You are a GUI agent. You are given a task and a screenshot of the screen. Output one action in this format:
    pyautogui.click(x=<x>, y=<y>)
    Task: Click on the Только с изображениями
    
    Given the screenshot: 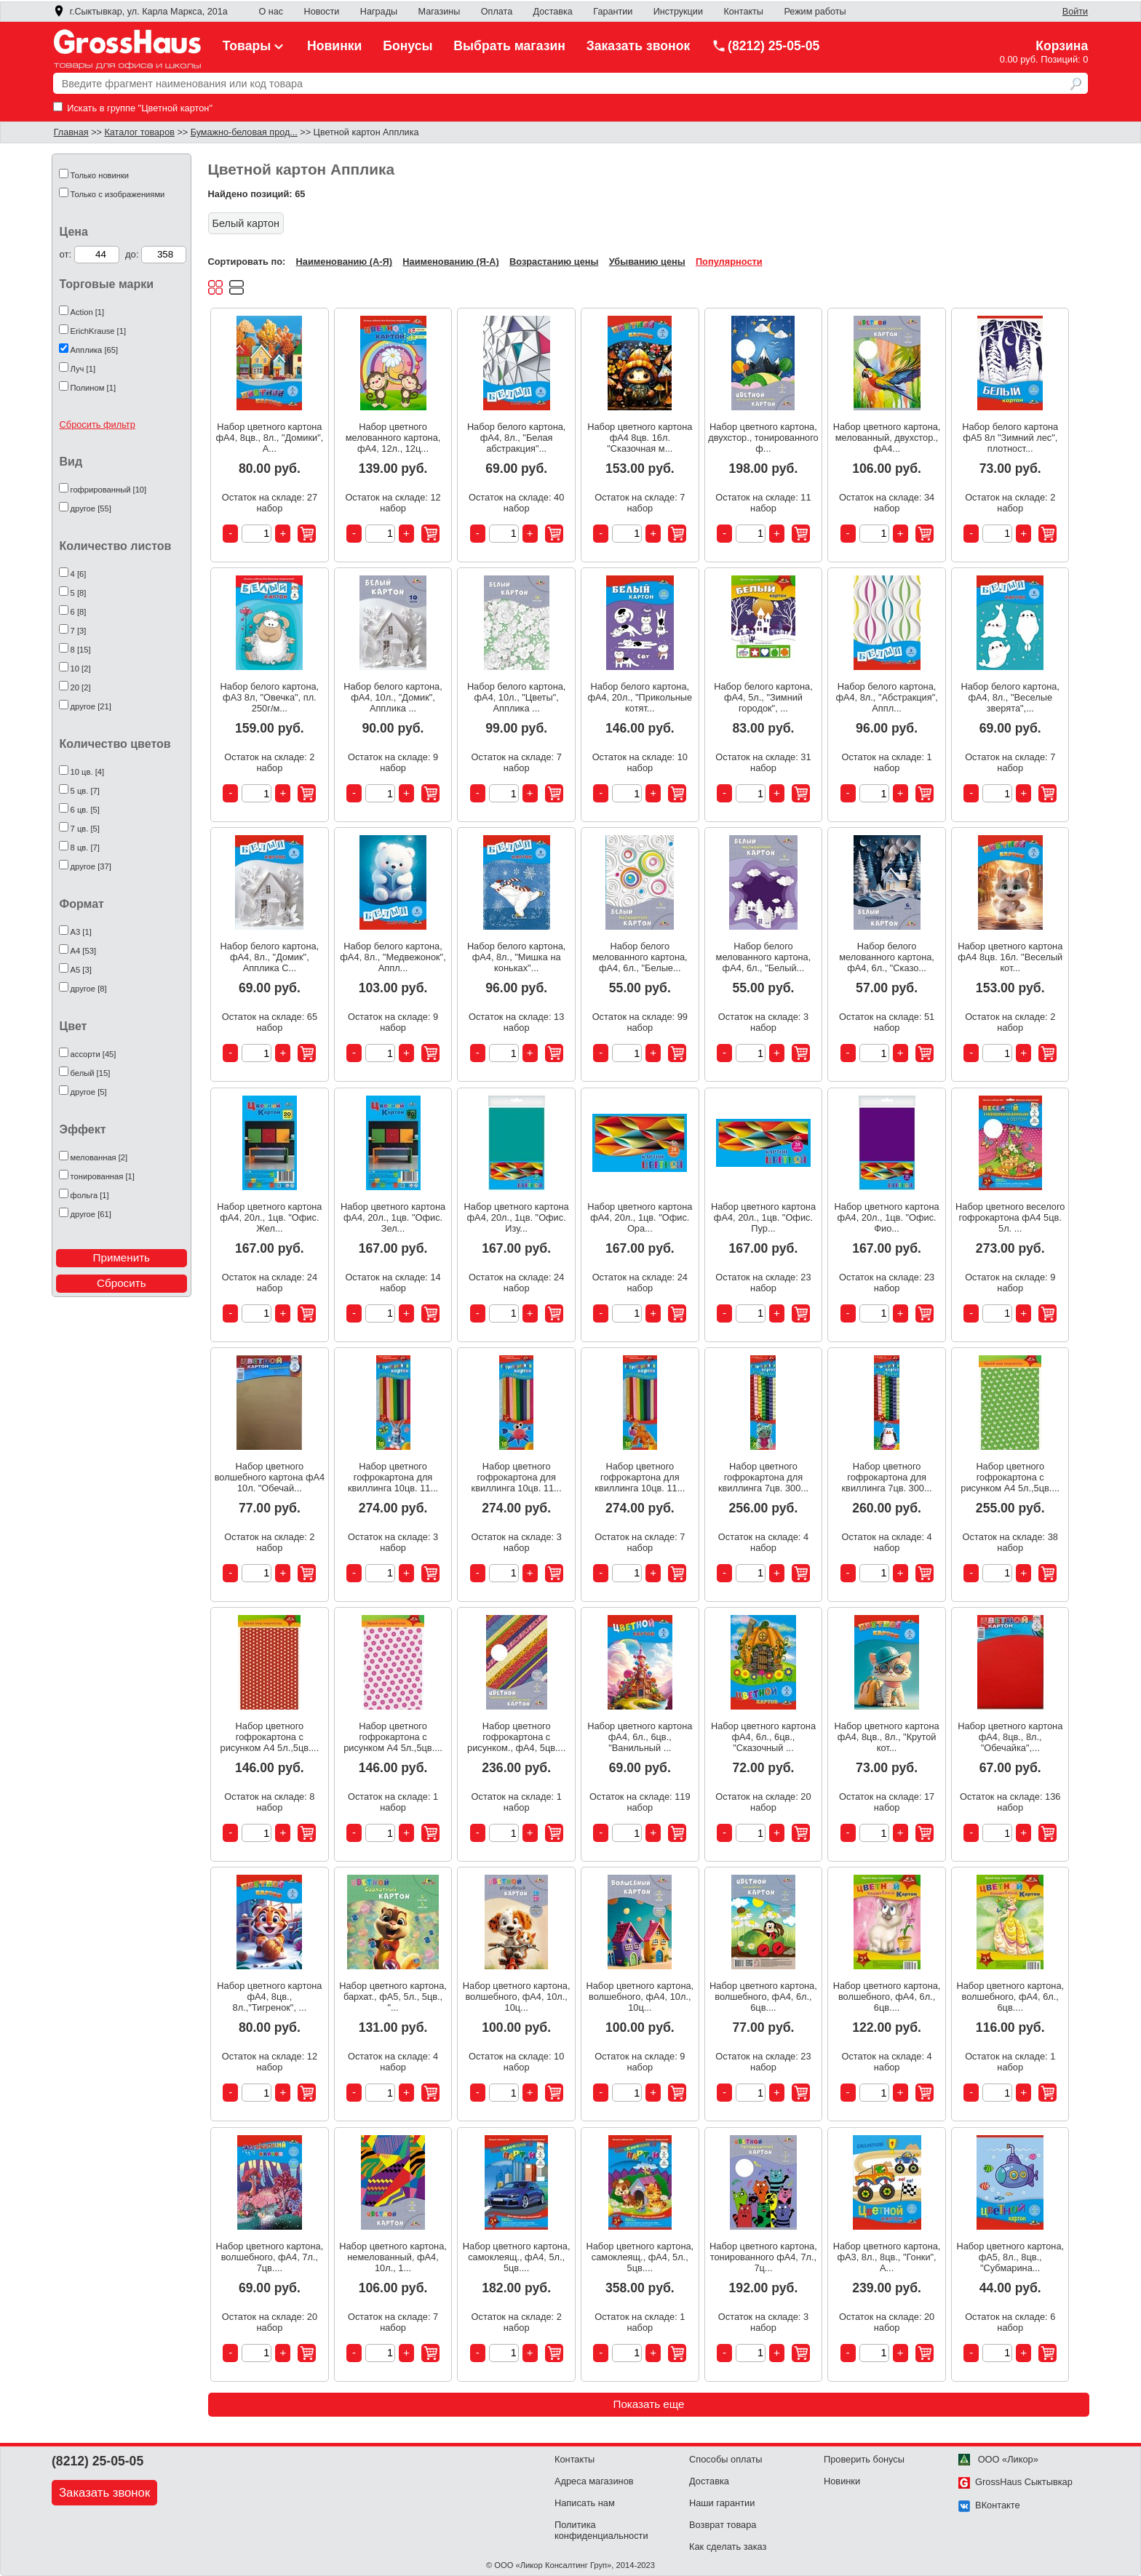 What is the action you would take?
    pyautogui.click(x=118, y=194)
    